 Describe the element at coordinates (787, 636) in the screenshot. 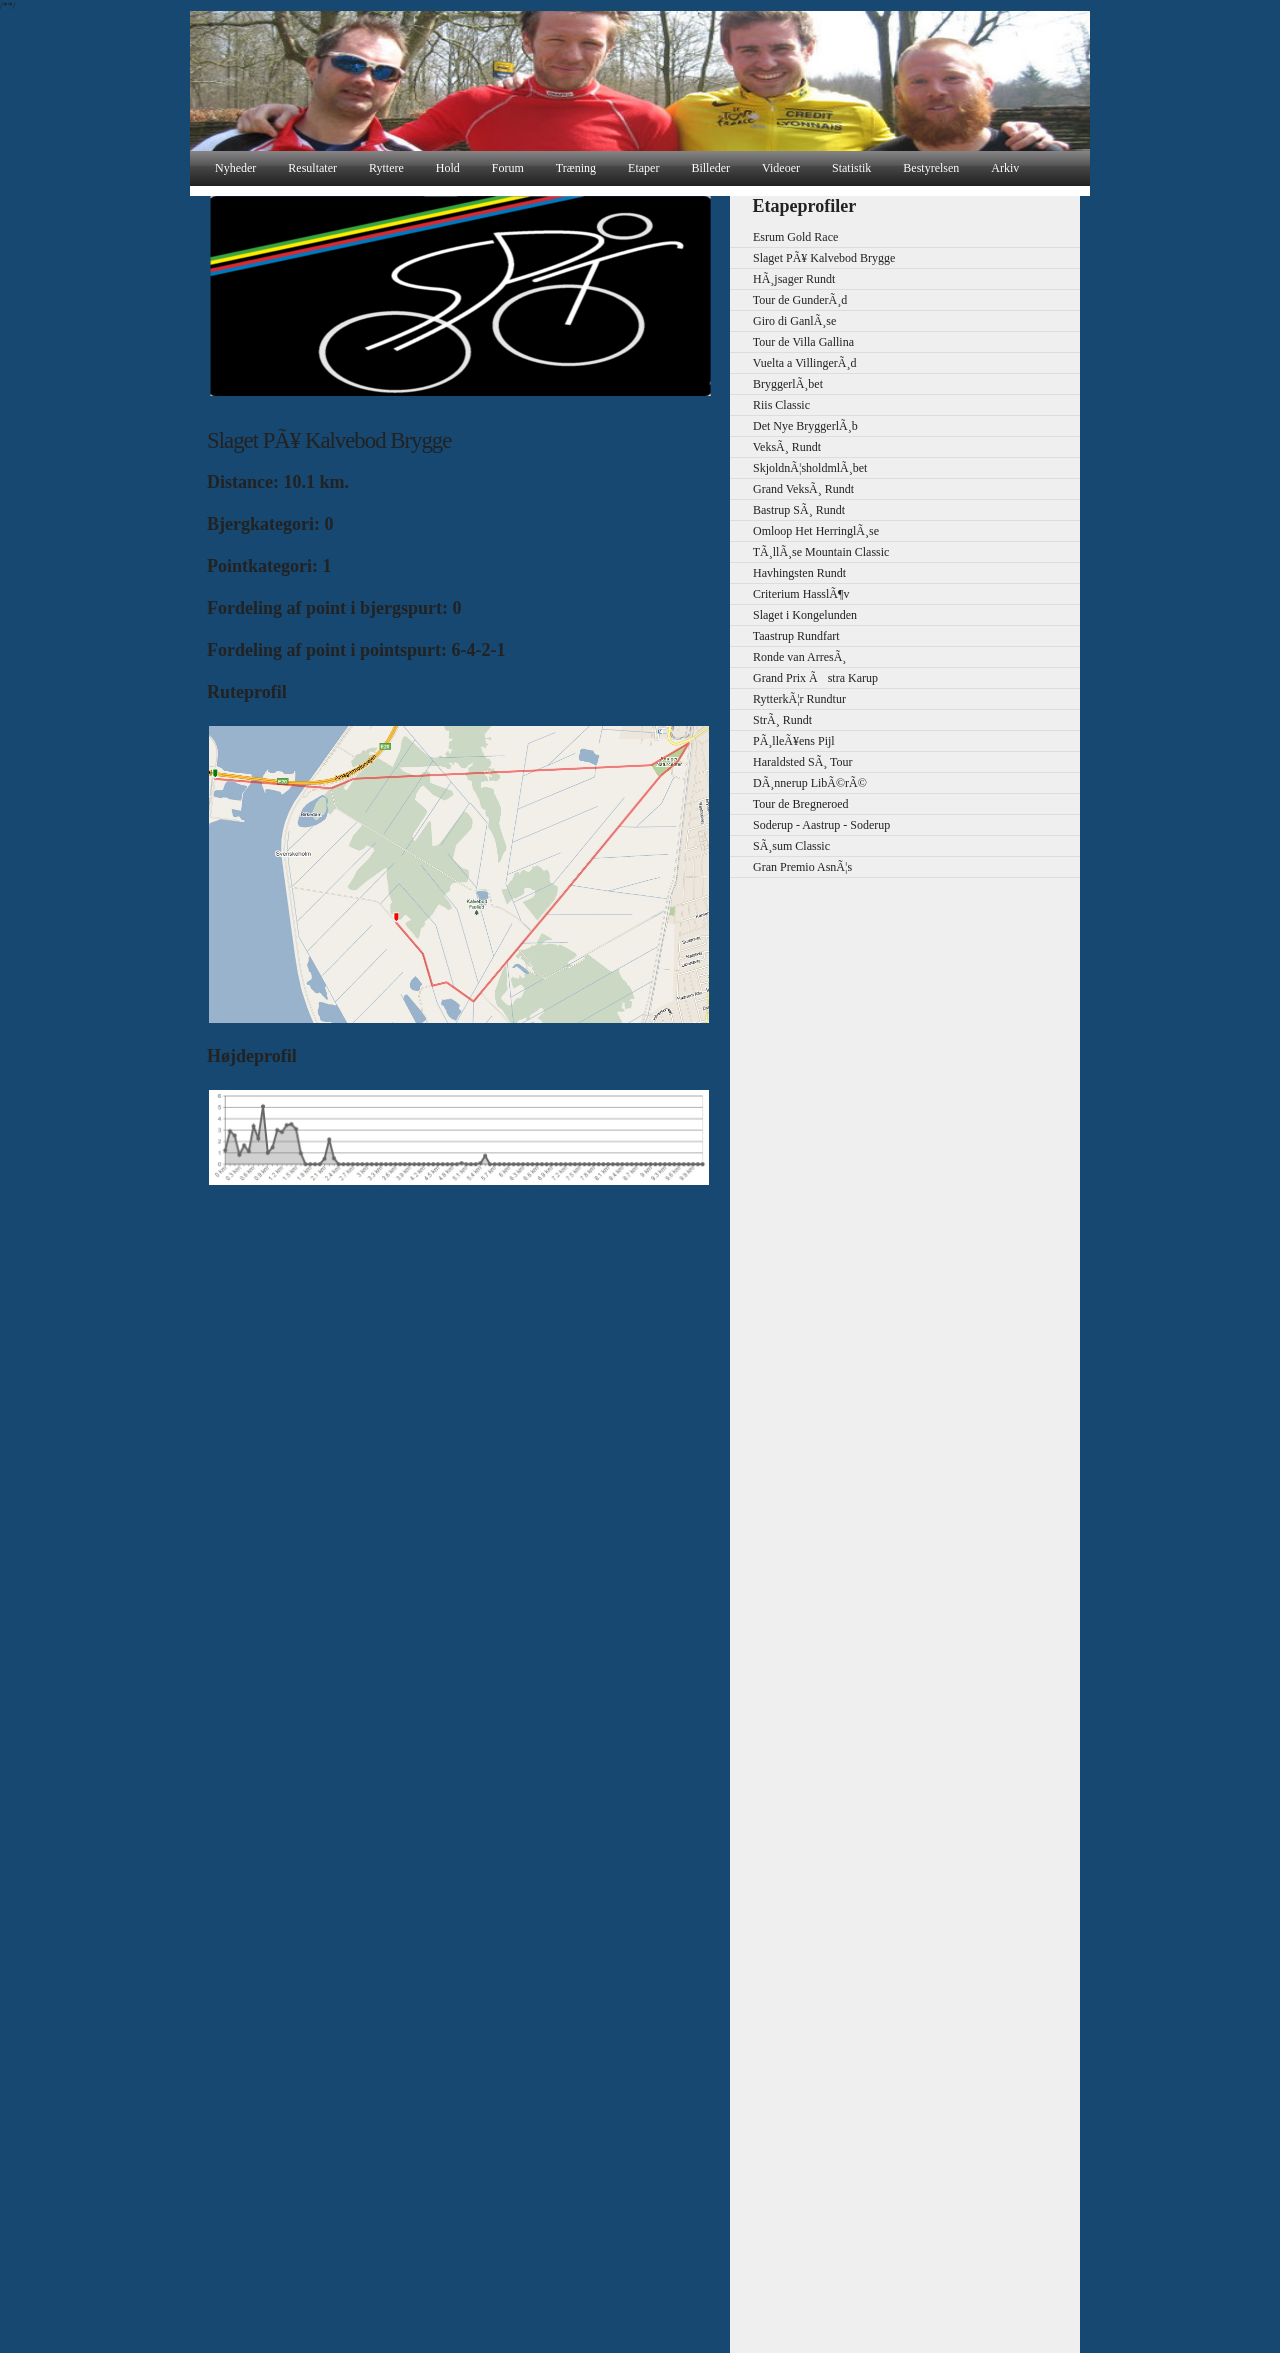

I see `Taastrup Rundfart` at that location.